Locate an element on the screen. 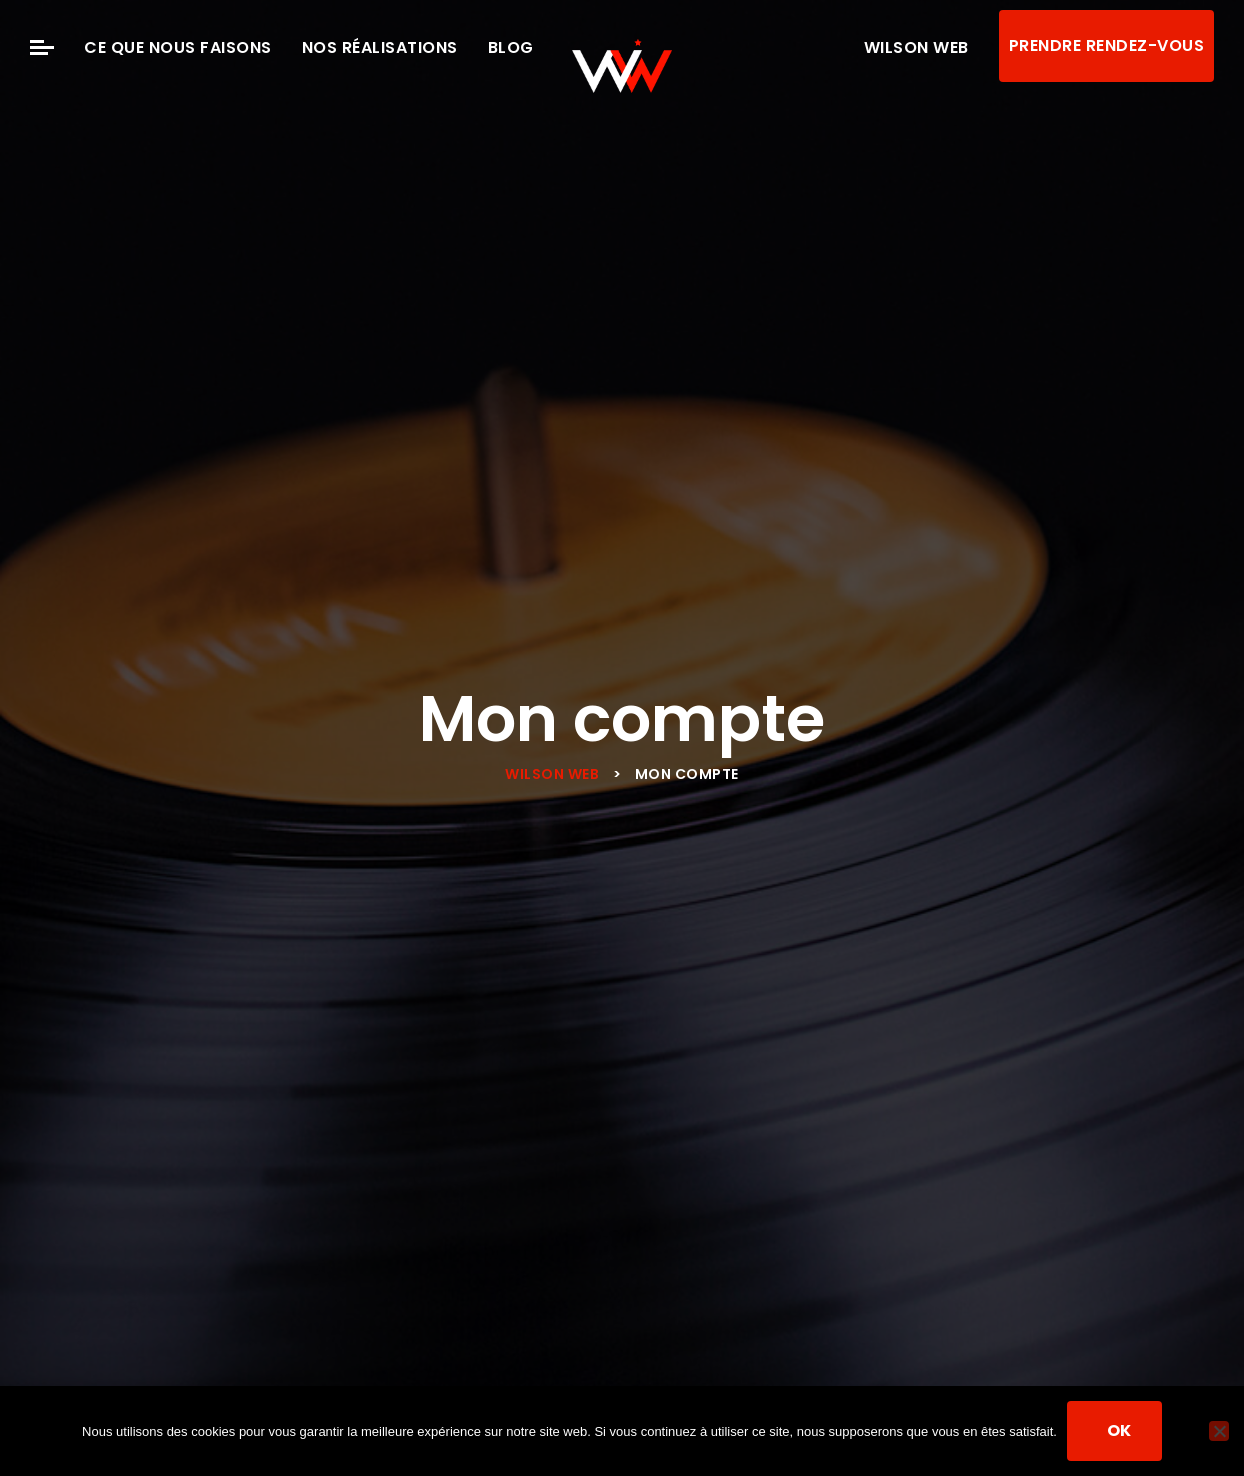  Wilson Web is located at coordinates (916, 47).